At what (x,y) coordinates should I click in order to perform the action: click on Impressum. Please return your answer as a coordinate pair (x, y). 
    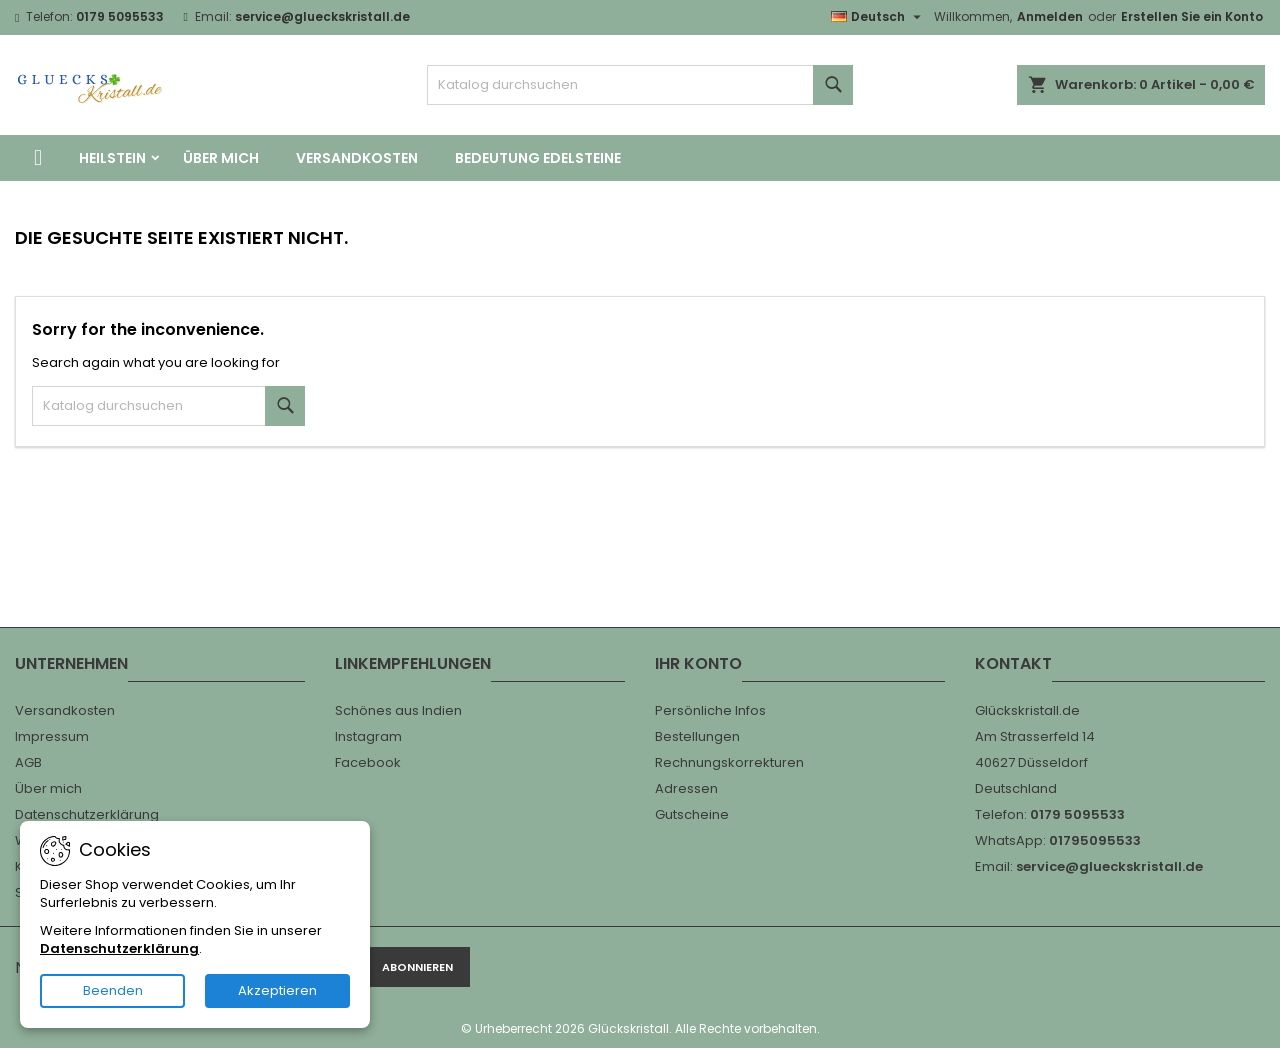
    Looking at the image, I should click on (52, 736).